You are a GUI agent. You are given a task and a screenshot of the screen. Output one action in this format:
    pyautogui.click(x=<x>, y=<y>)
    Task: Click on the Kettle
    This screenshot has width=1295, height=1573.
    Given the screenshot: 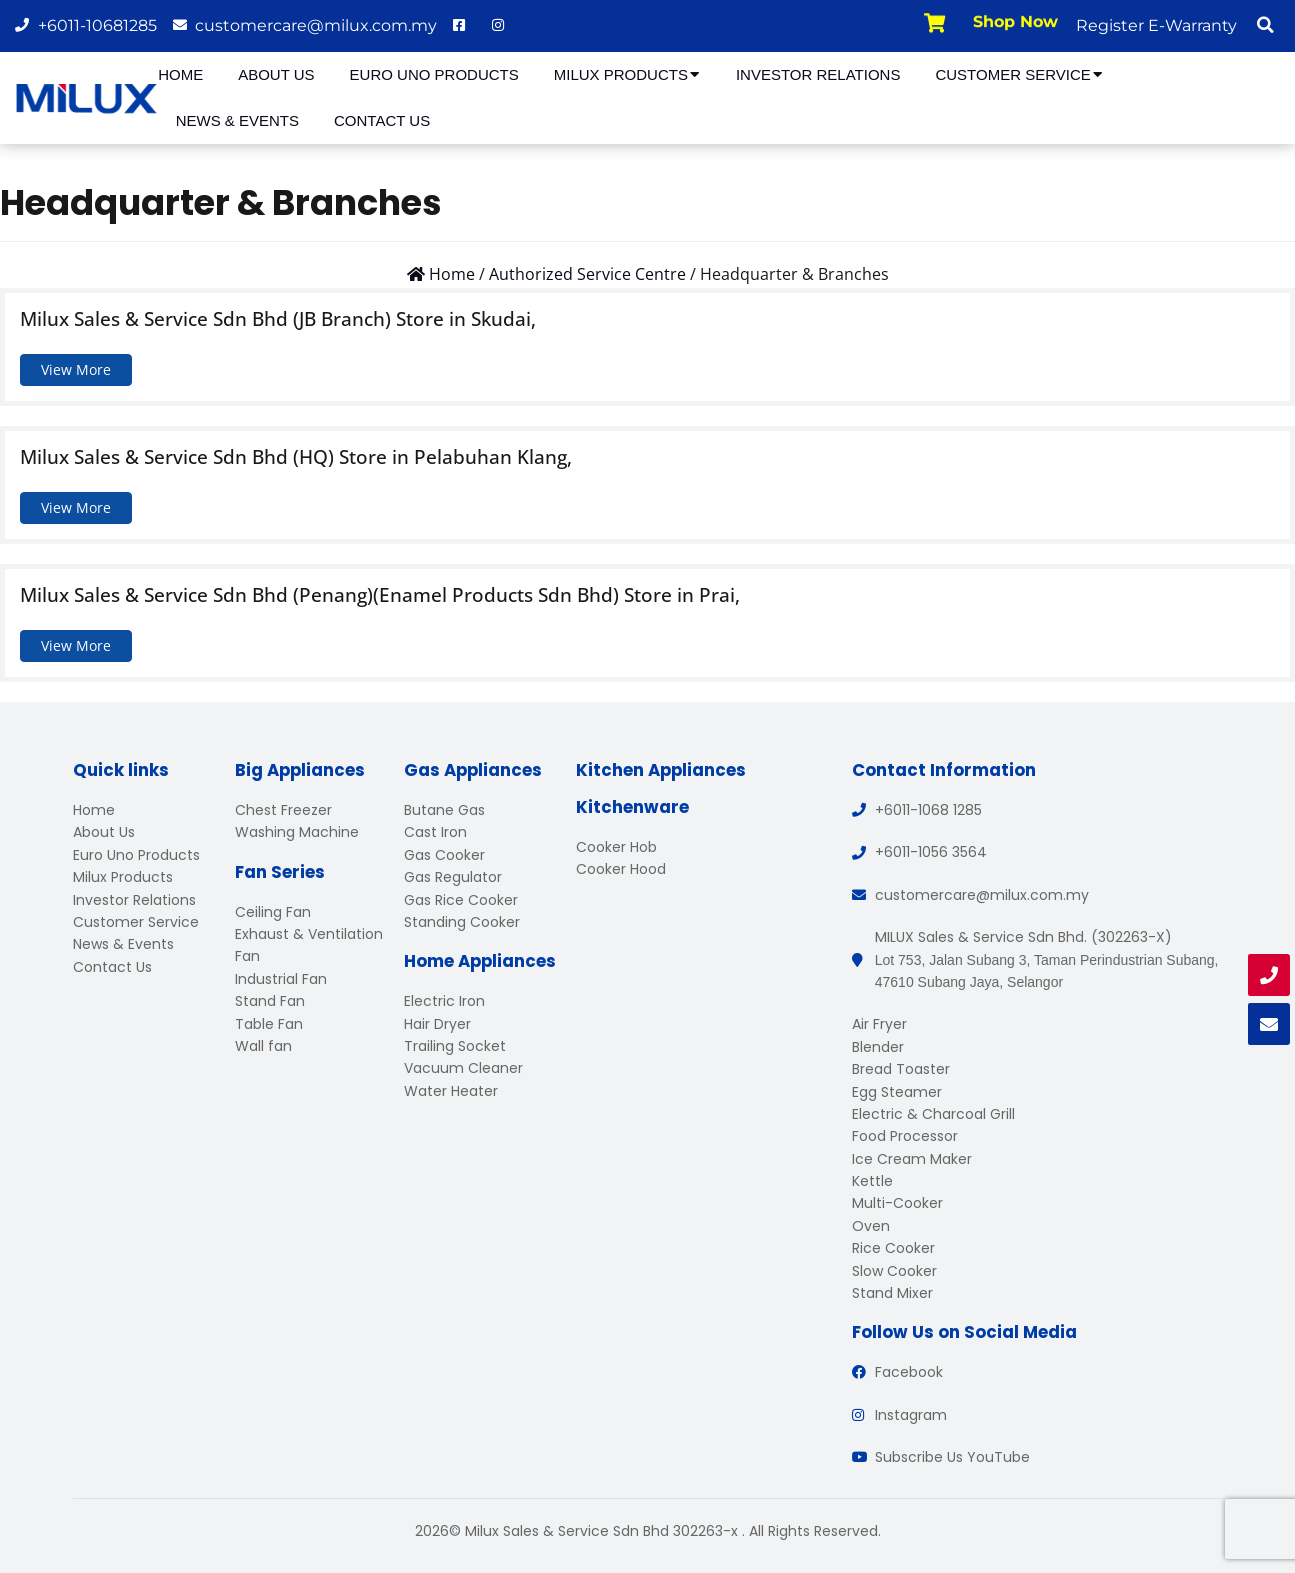 What is the action you would take?
    pyautogui.click(x=872, y=1181)
    